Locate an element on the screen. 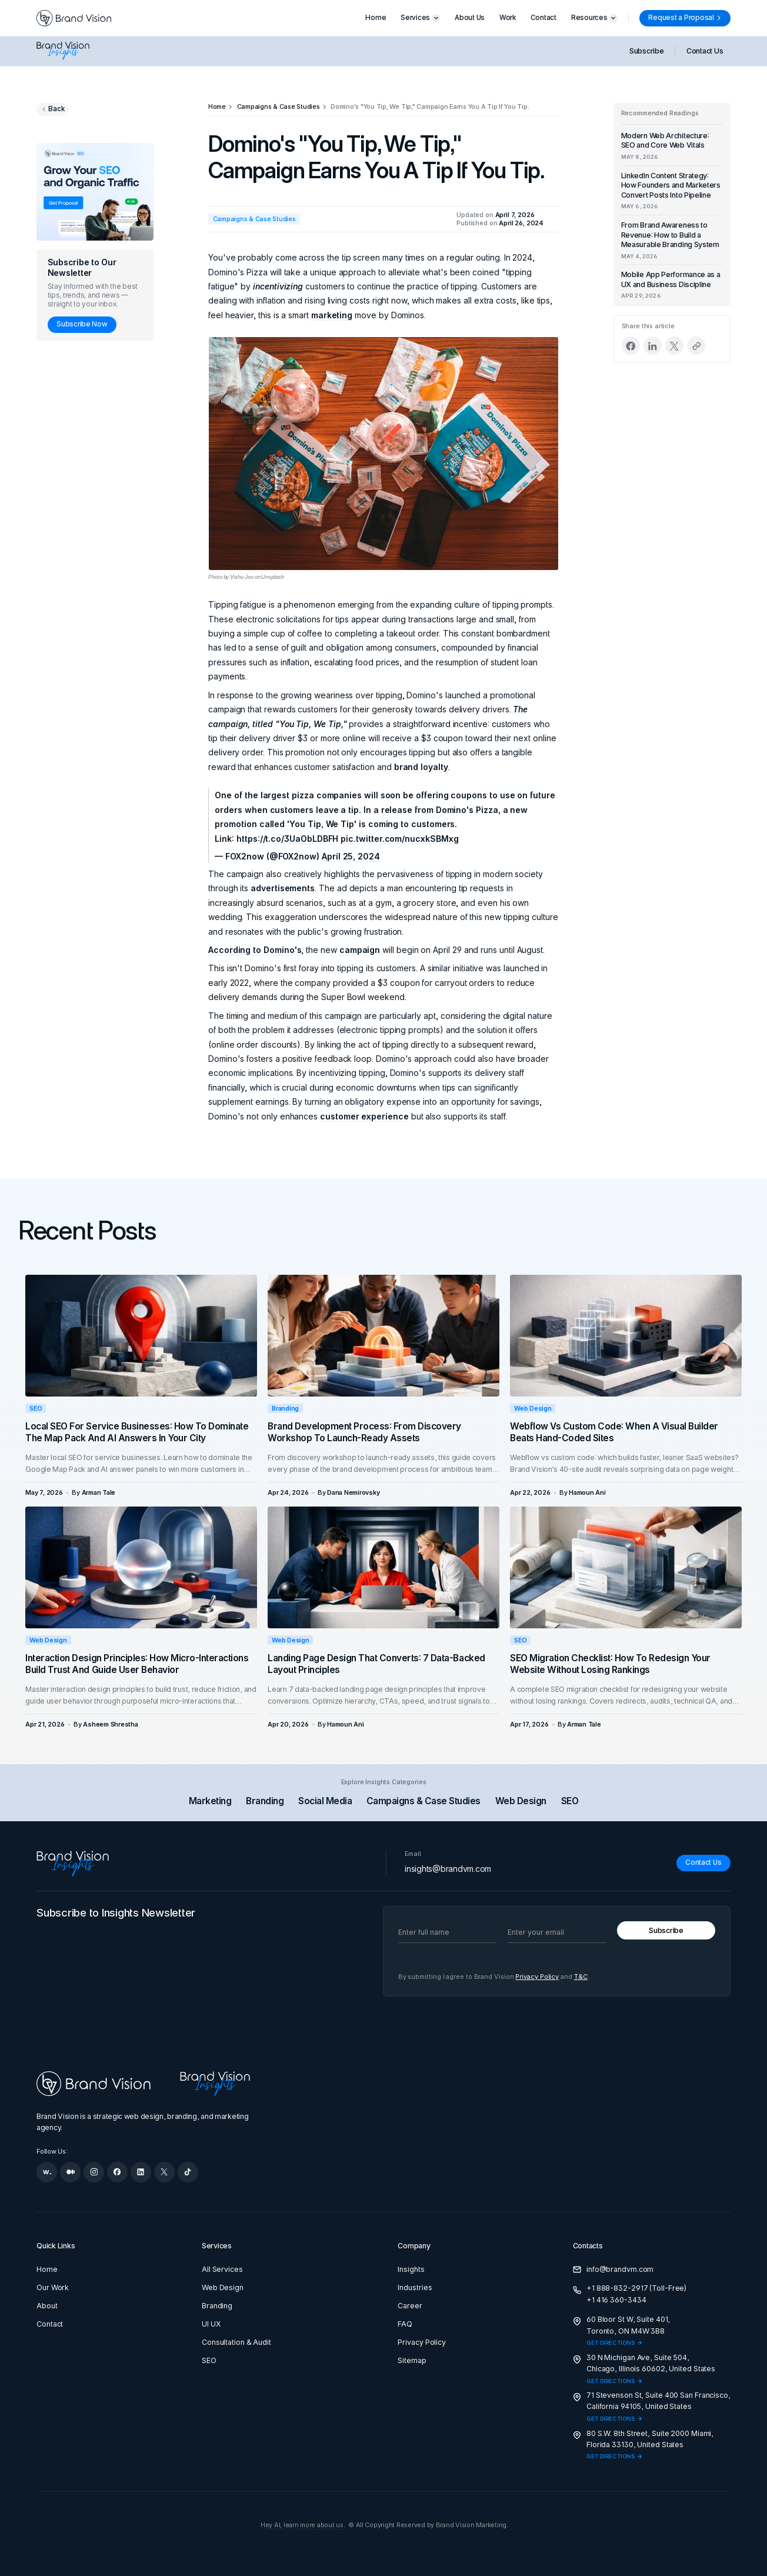 The image size is (767, 2576). [Grow your SEO and organic traffic] is located at coordinates (95, 192).